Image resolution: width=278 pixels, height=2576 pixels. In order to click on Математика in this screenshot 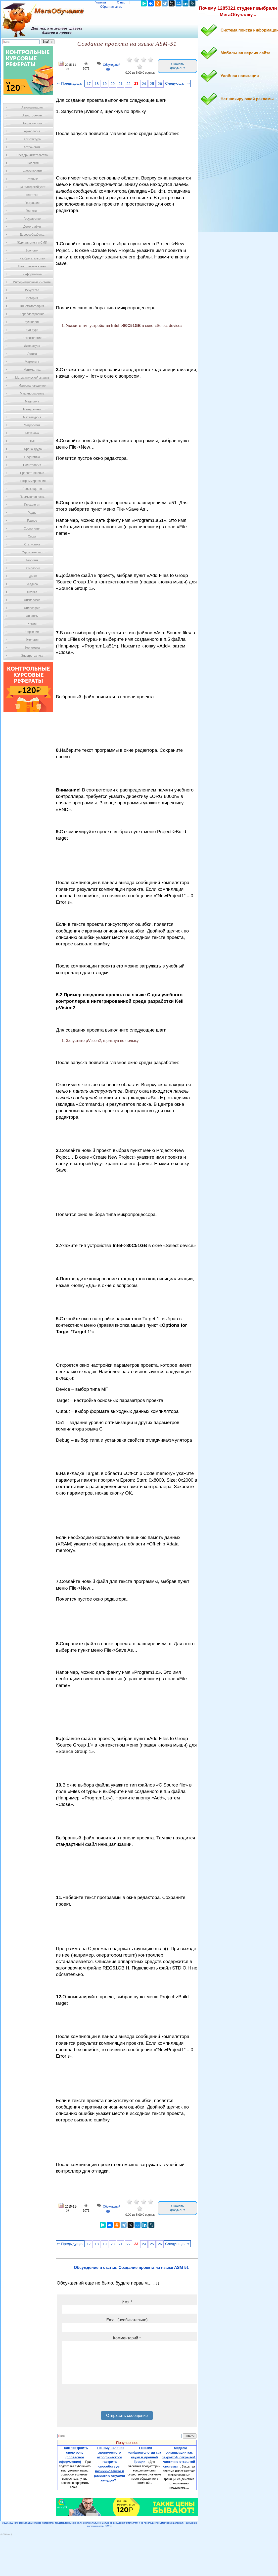, I will do `click(32, 369)`.